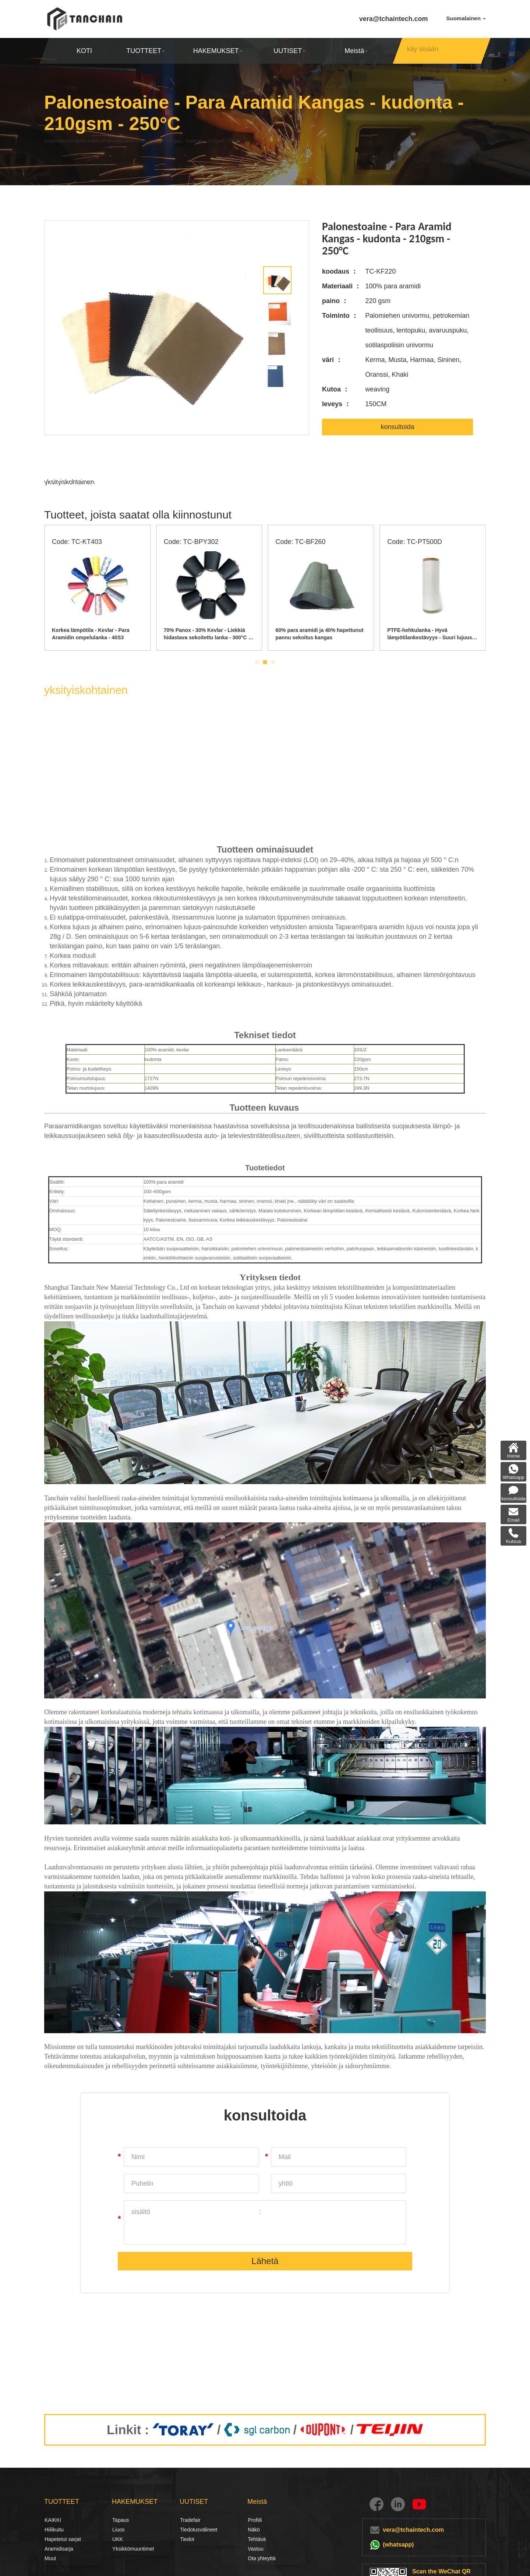  I want to click on Tehtävä, so click(257, 2539).